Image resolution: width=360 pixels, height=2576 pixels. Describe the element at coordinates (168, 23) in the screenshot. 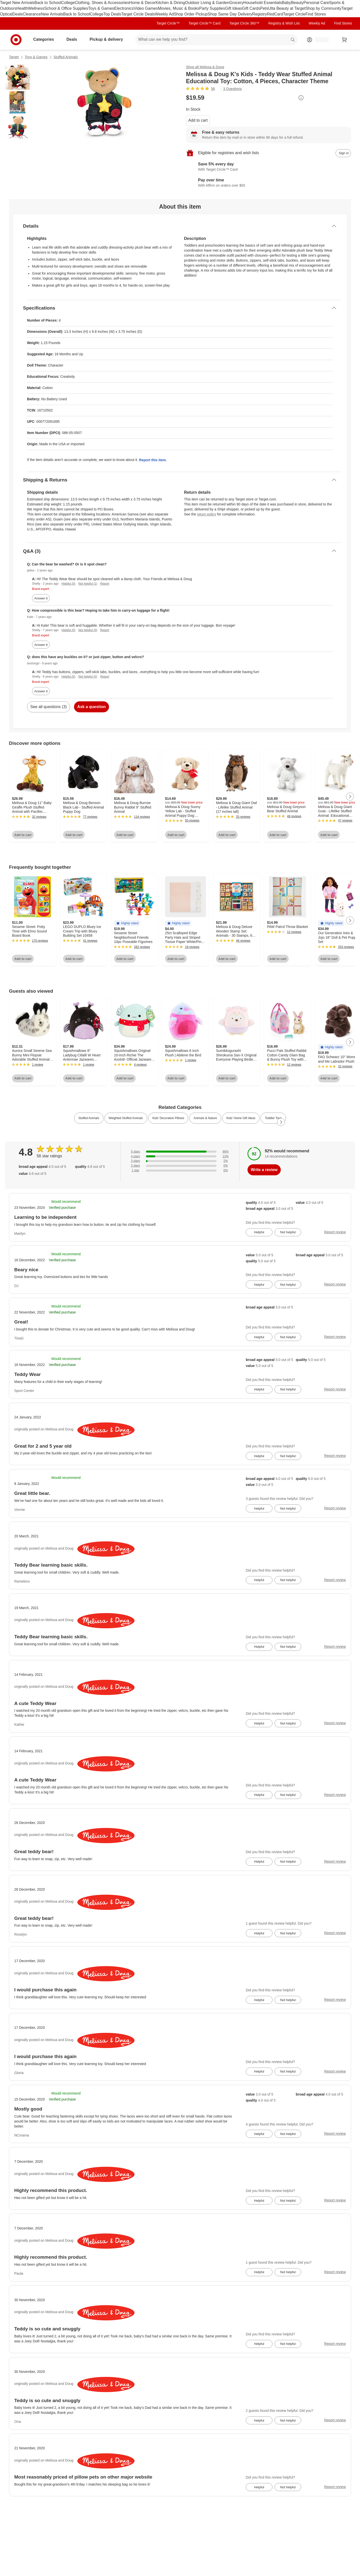

I see `Target Circle™` at that location.